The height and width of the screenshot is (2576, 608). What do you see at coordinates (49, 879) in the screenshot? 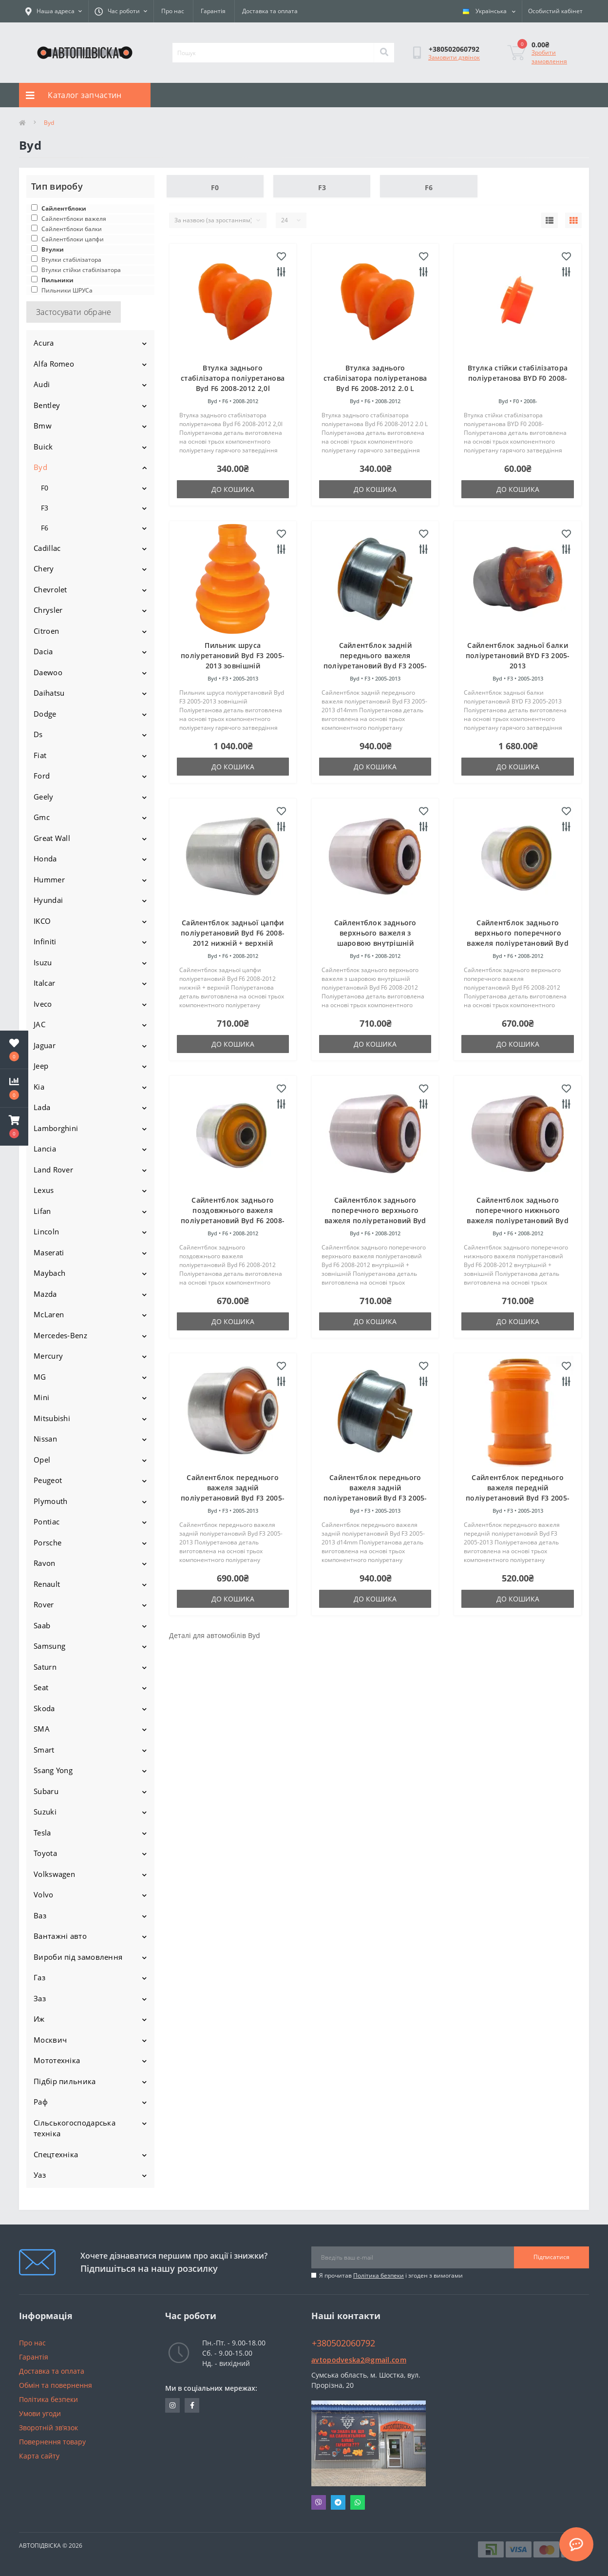
I see `Hummer` at bounding box center [49, 879].